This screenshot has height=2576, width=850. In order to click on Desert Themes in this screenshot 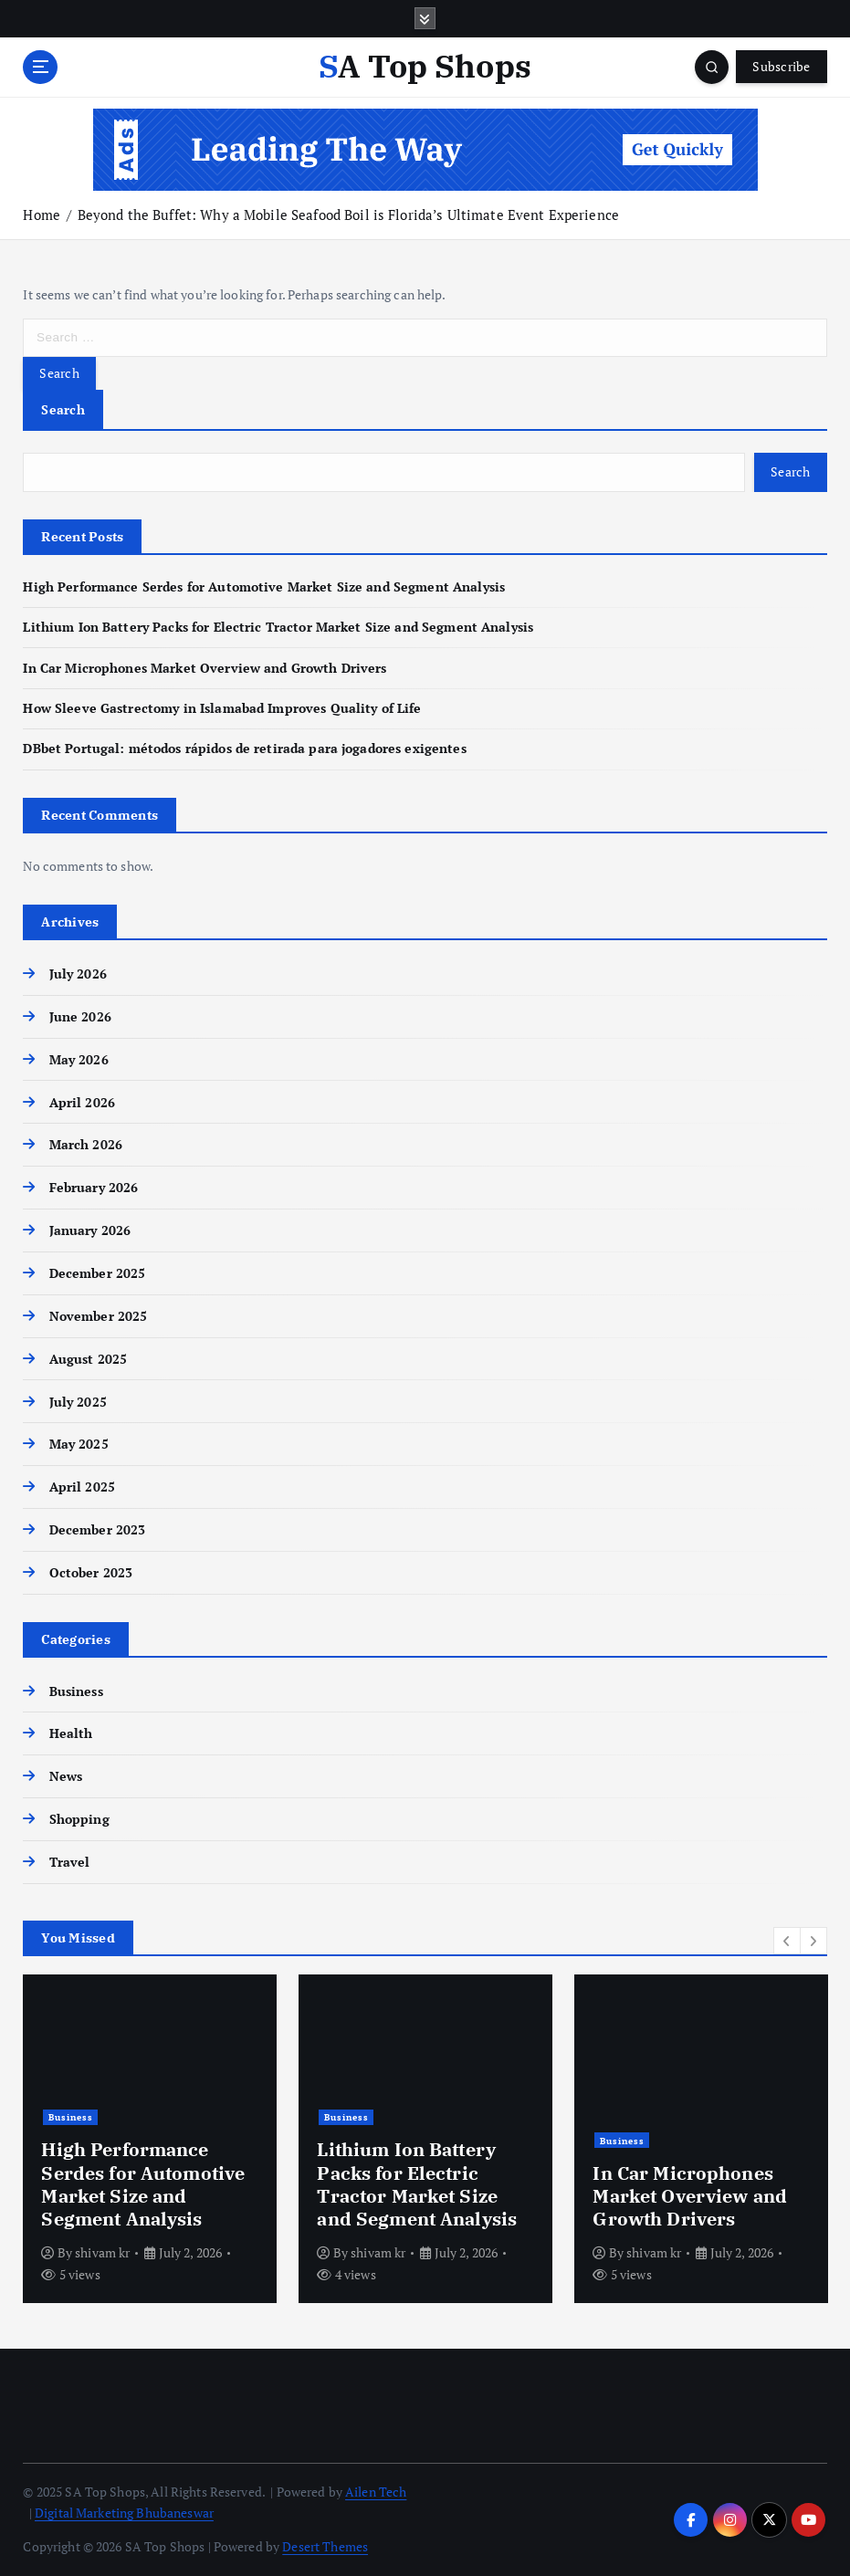, I will do `click(325, 2547)`.